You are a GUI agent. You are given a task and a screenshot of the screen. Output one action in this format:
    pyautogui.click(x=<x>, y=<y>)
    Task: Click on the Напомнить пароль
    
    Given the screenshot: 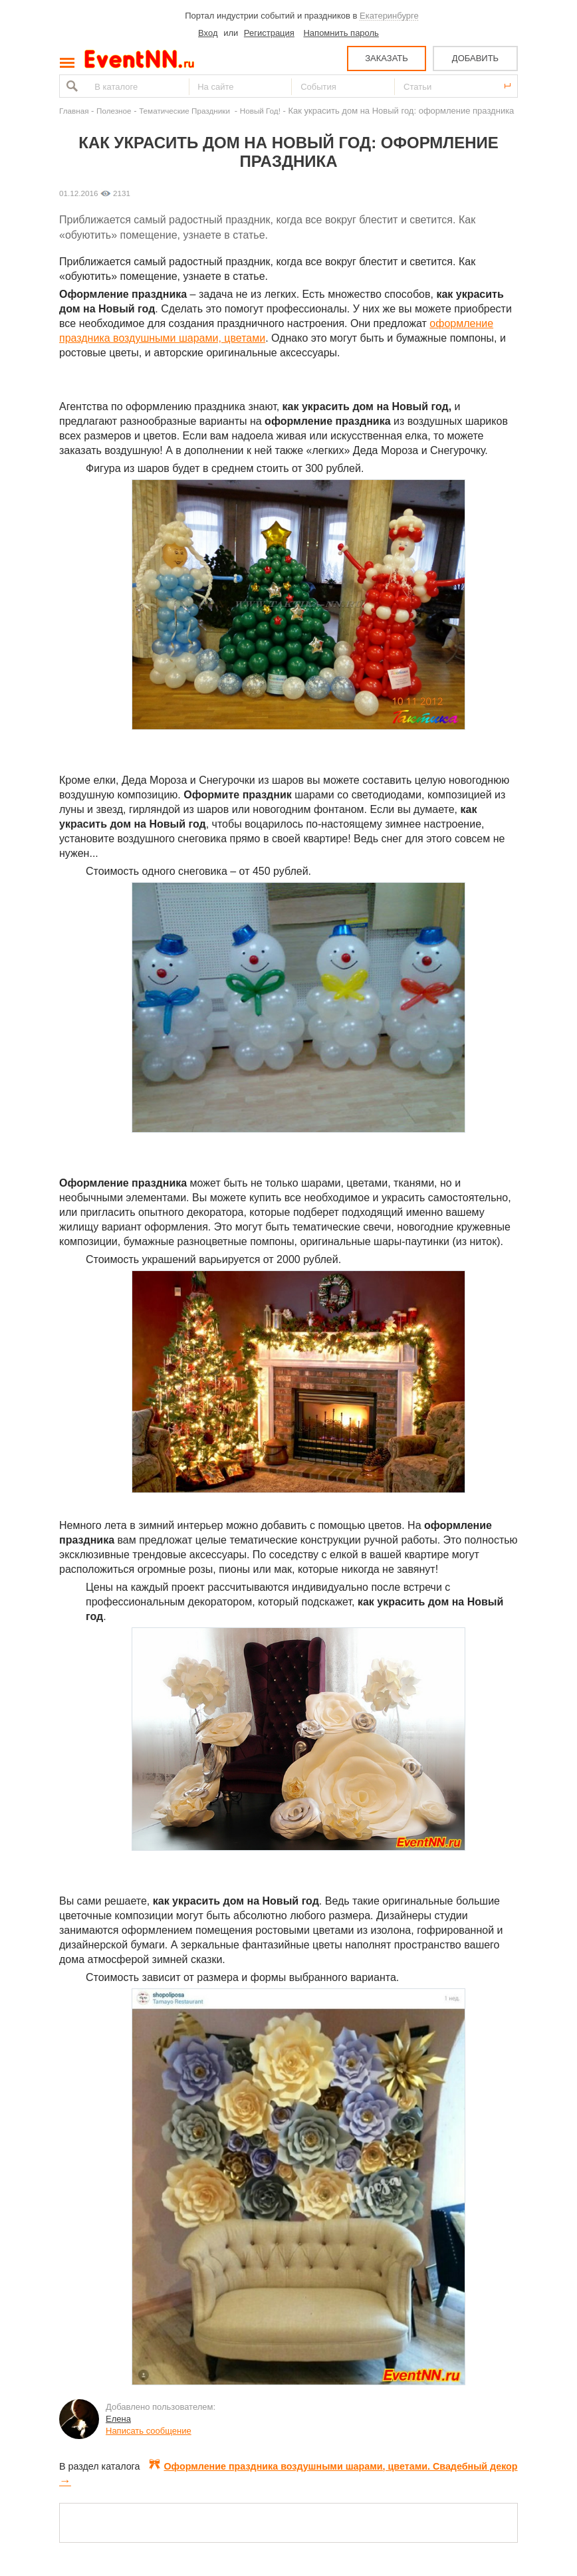 What is the action you would take?
    pyautogui.click(x=340, y=33)
    